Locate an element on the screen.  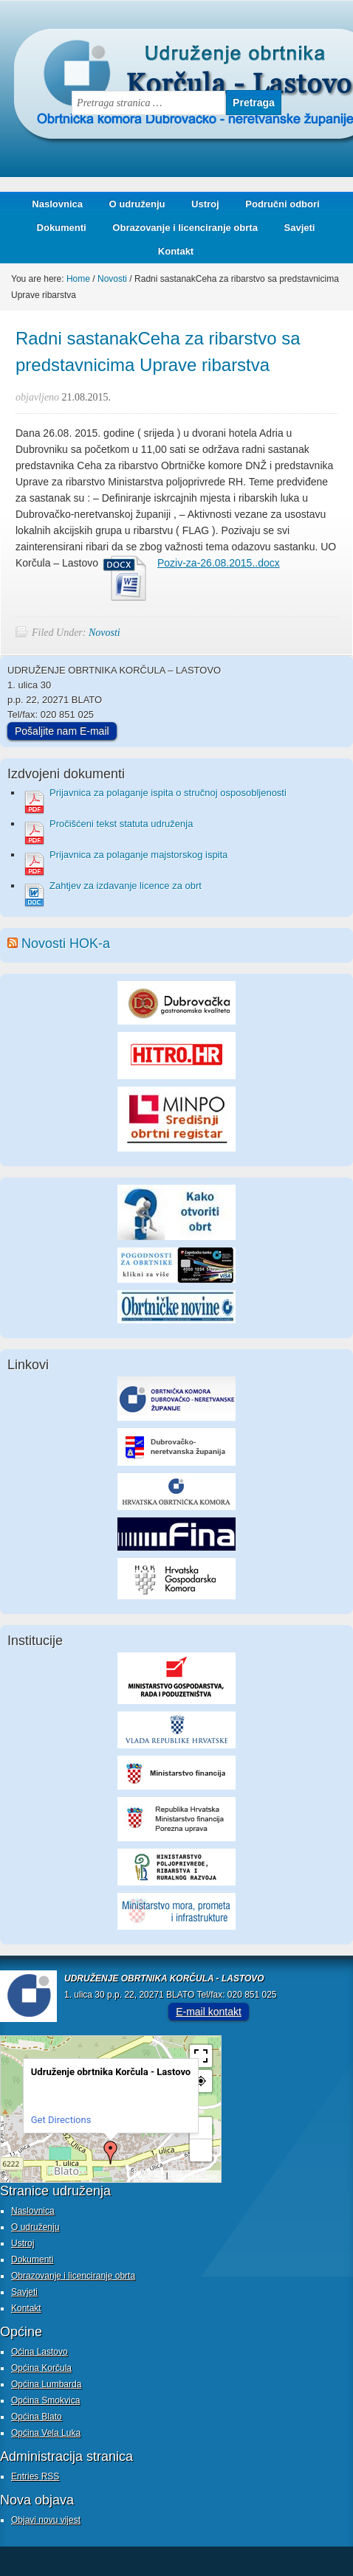
− [button] is located at coordinates (200, 2150).